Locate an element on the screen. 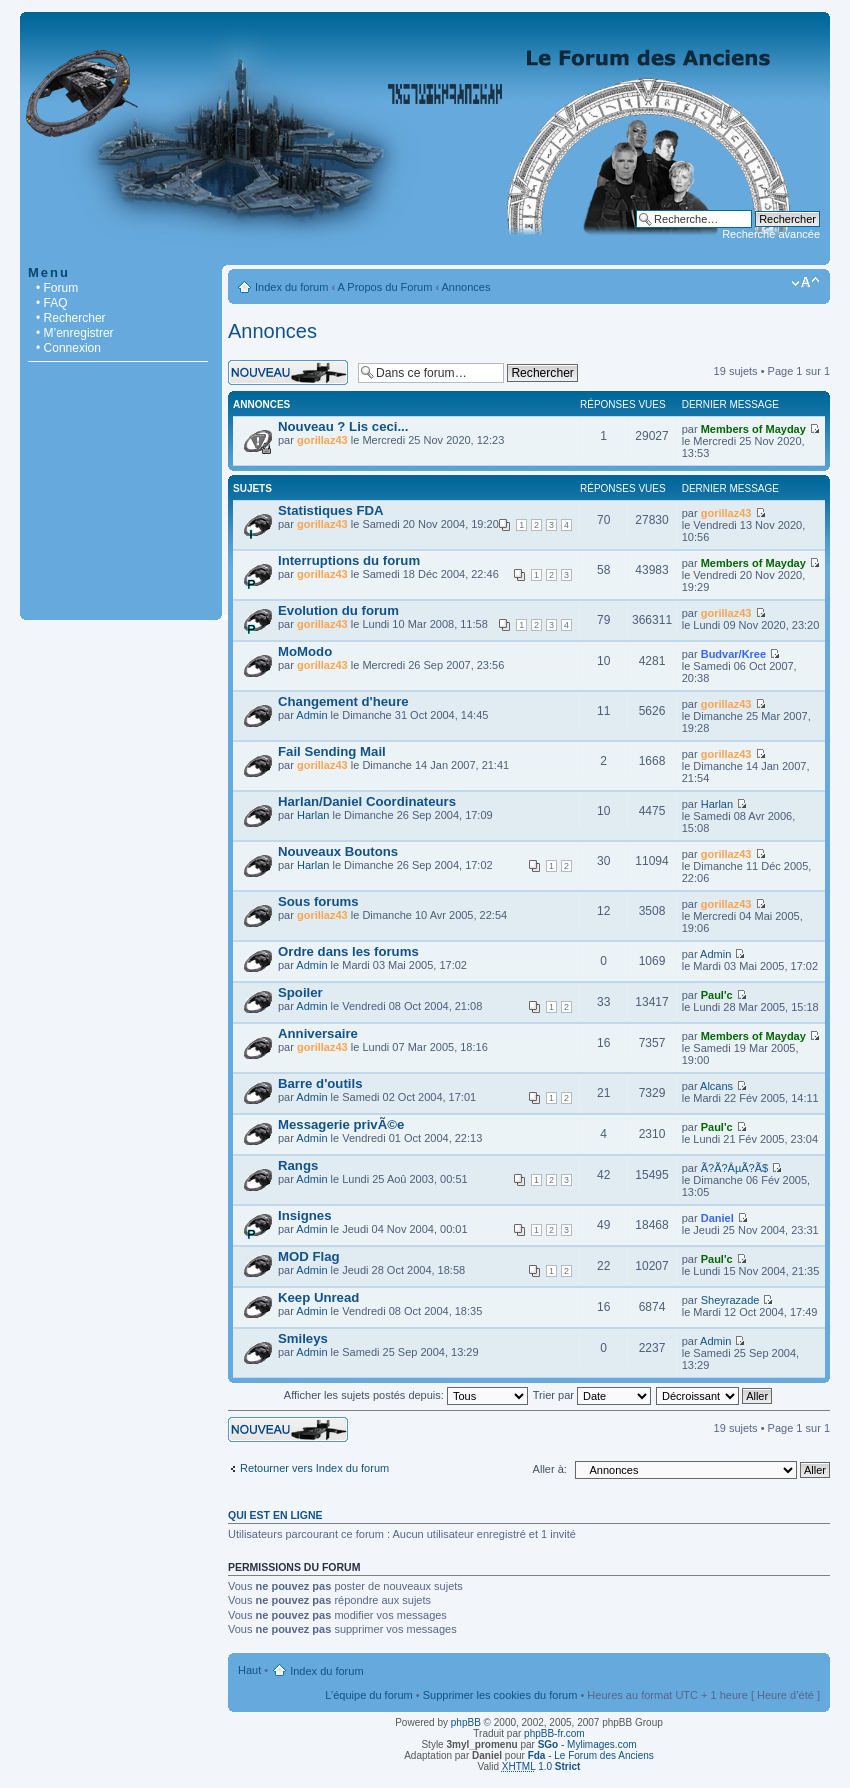 The width and height of the screenshot is (850, 1788). Supprimer les cookies du forum is located at coordinates (500, 1695).